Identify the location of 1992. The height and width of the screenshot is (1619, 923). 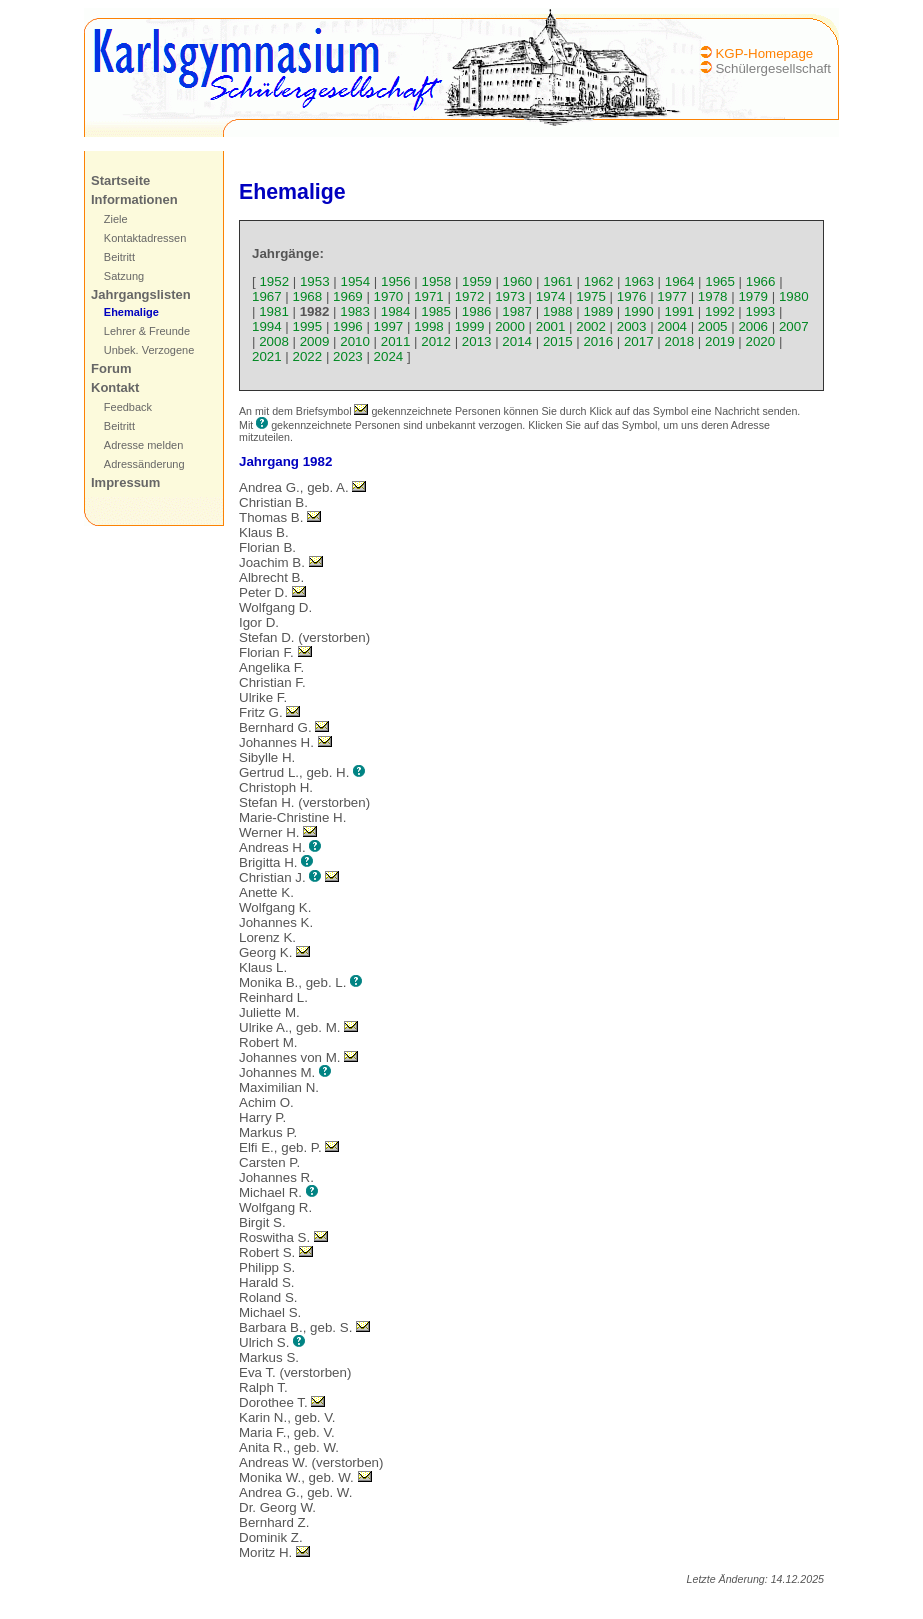
(720, 311).